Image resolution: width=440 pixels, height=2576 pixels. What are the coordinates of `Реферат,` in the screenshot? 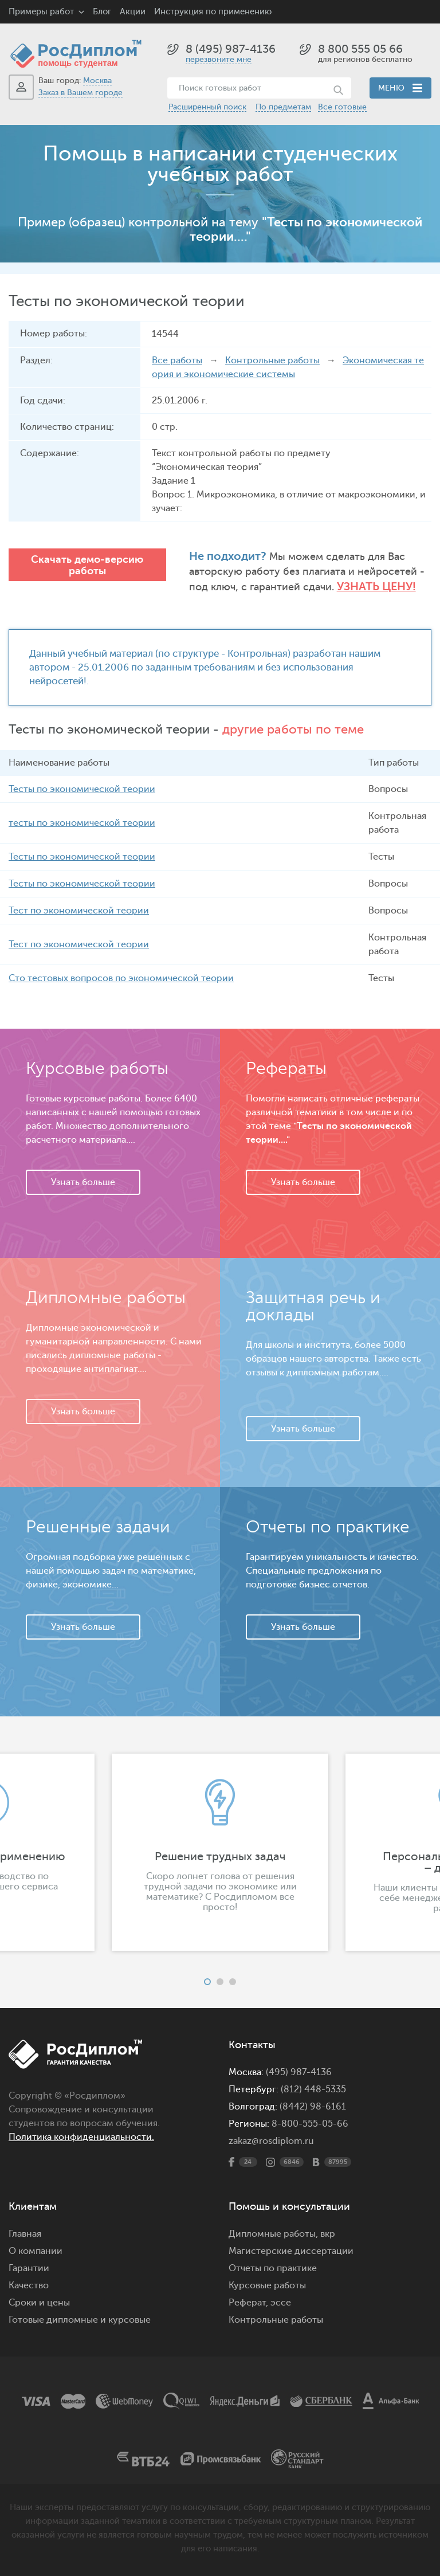 It's located at (248, 2302).